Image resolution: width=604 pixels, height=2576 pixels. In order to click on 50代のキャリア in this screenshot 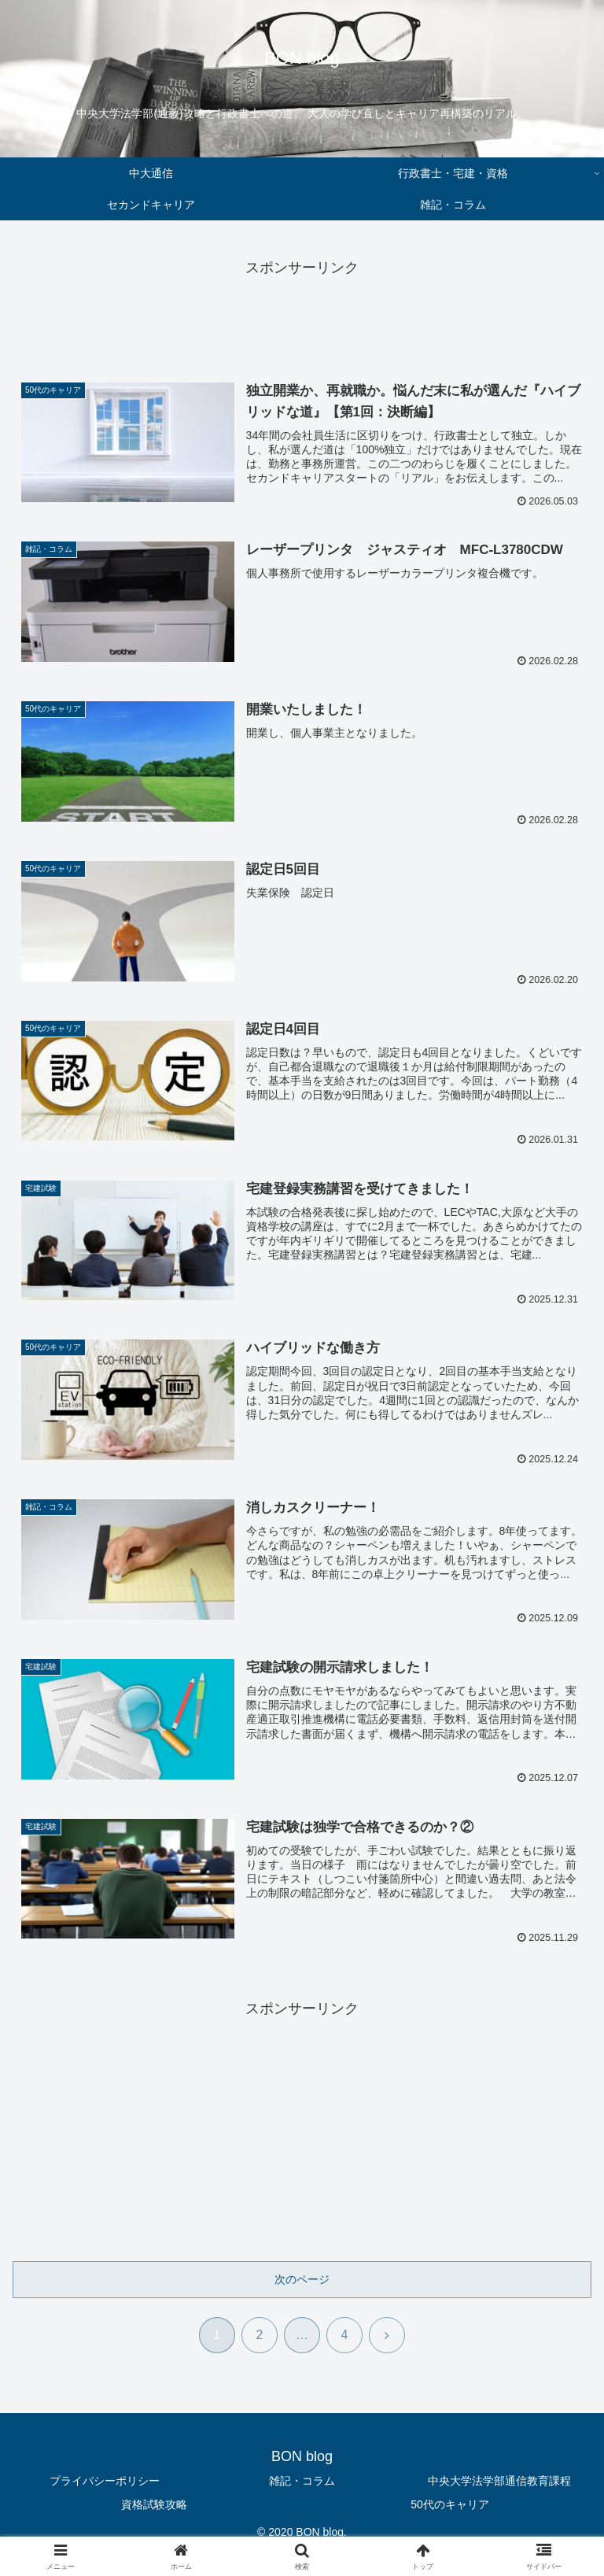, I will do `click(450, 2504)`.